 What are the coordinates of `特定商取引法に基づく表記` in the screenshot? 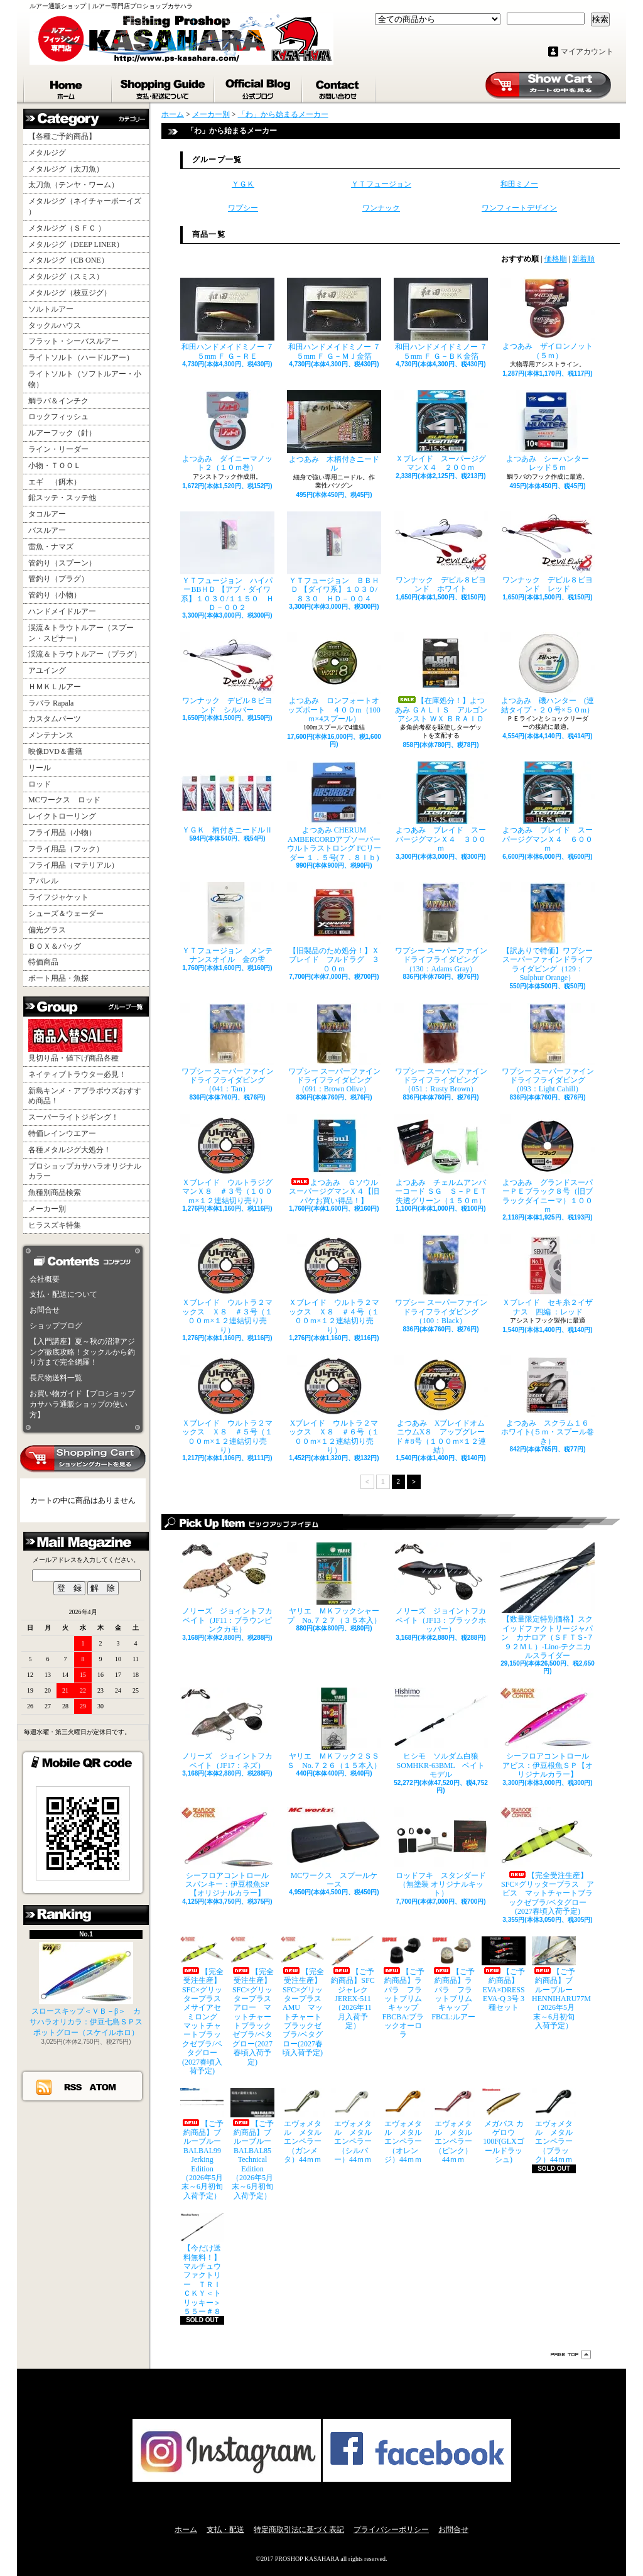 It's located at (299, 2529).